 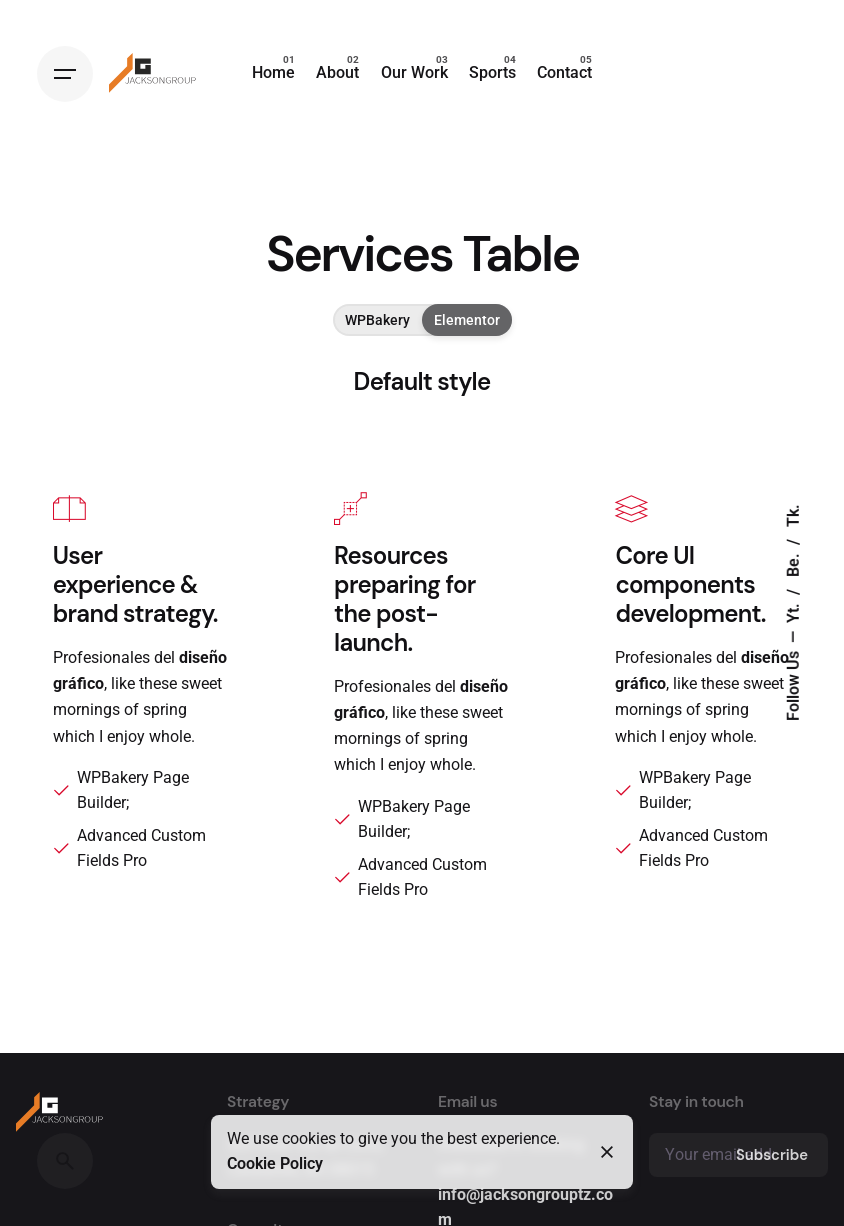 What do you see at coordinates (794, 564) in the screenshot?
I see `Be.` at bounding box center [794, 564].